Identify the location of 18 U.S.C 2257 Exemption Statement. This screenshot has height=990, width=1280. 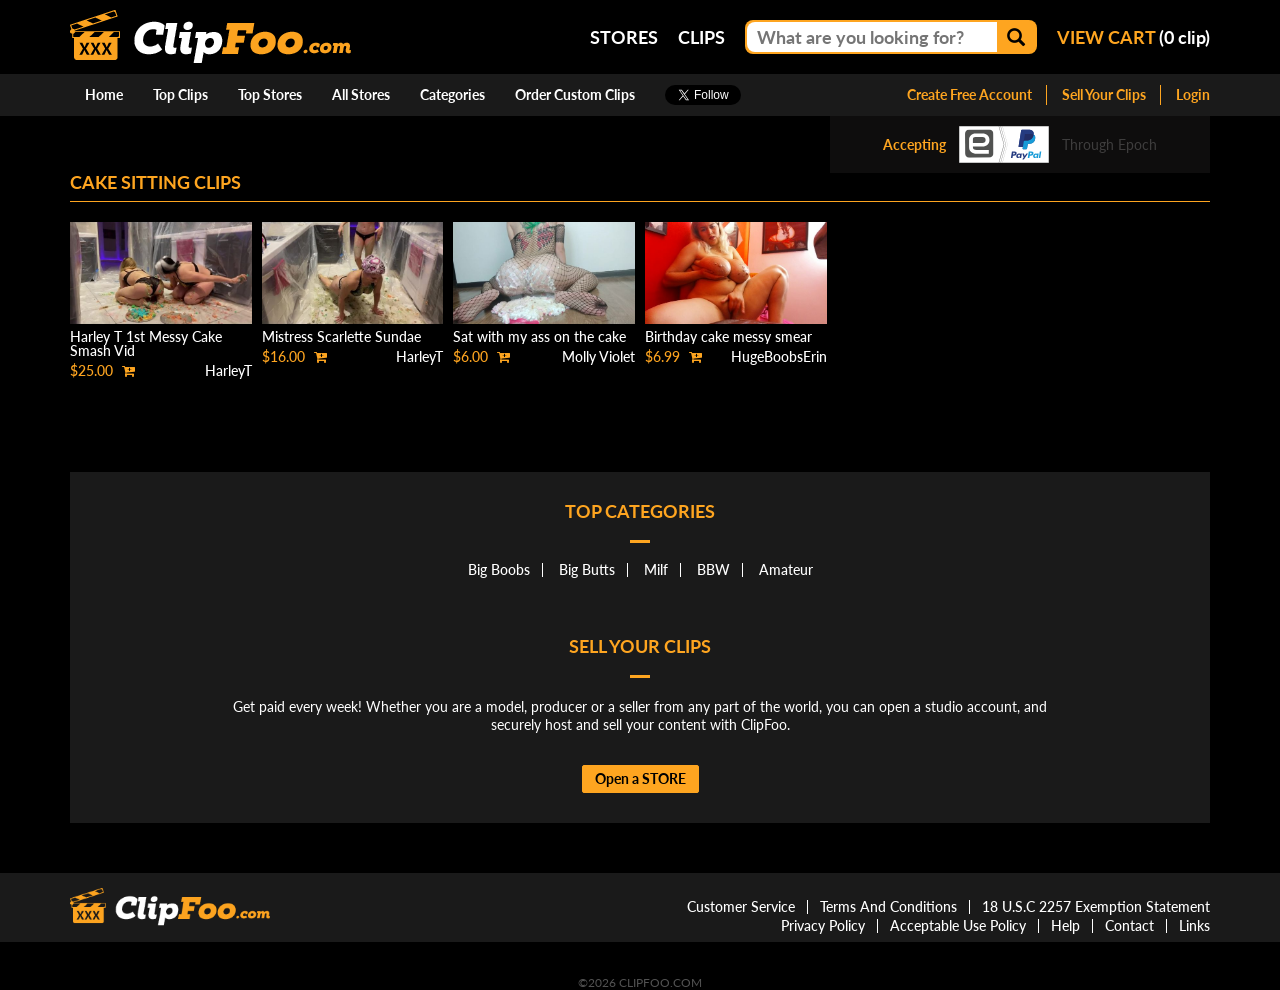
(1096, 906).